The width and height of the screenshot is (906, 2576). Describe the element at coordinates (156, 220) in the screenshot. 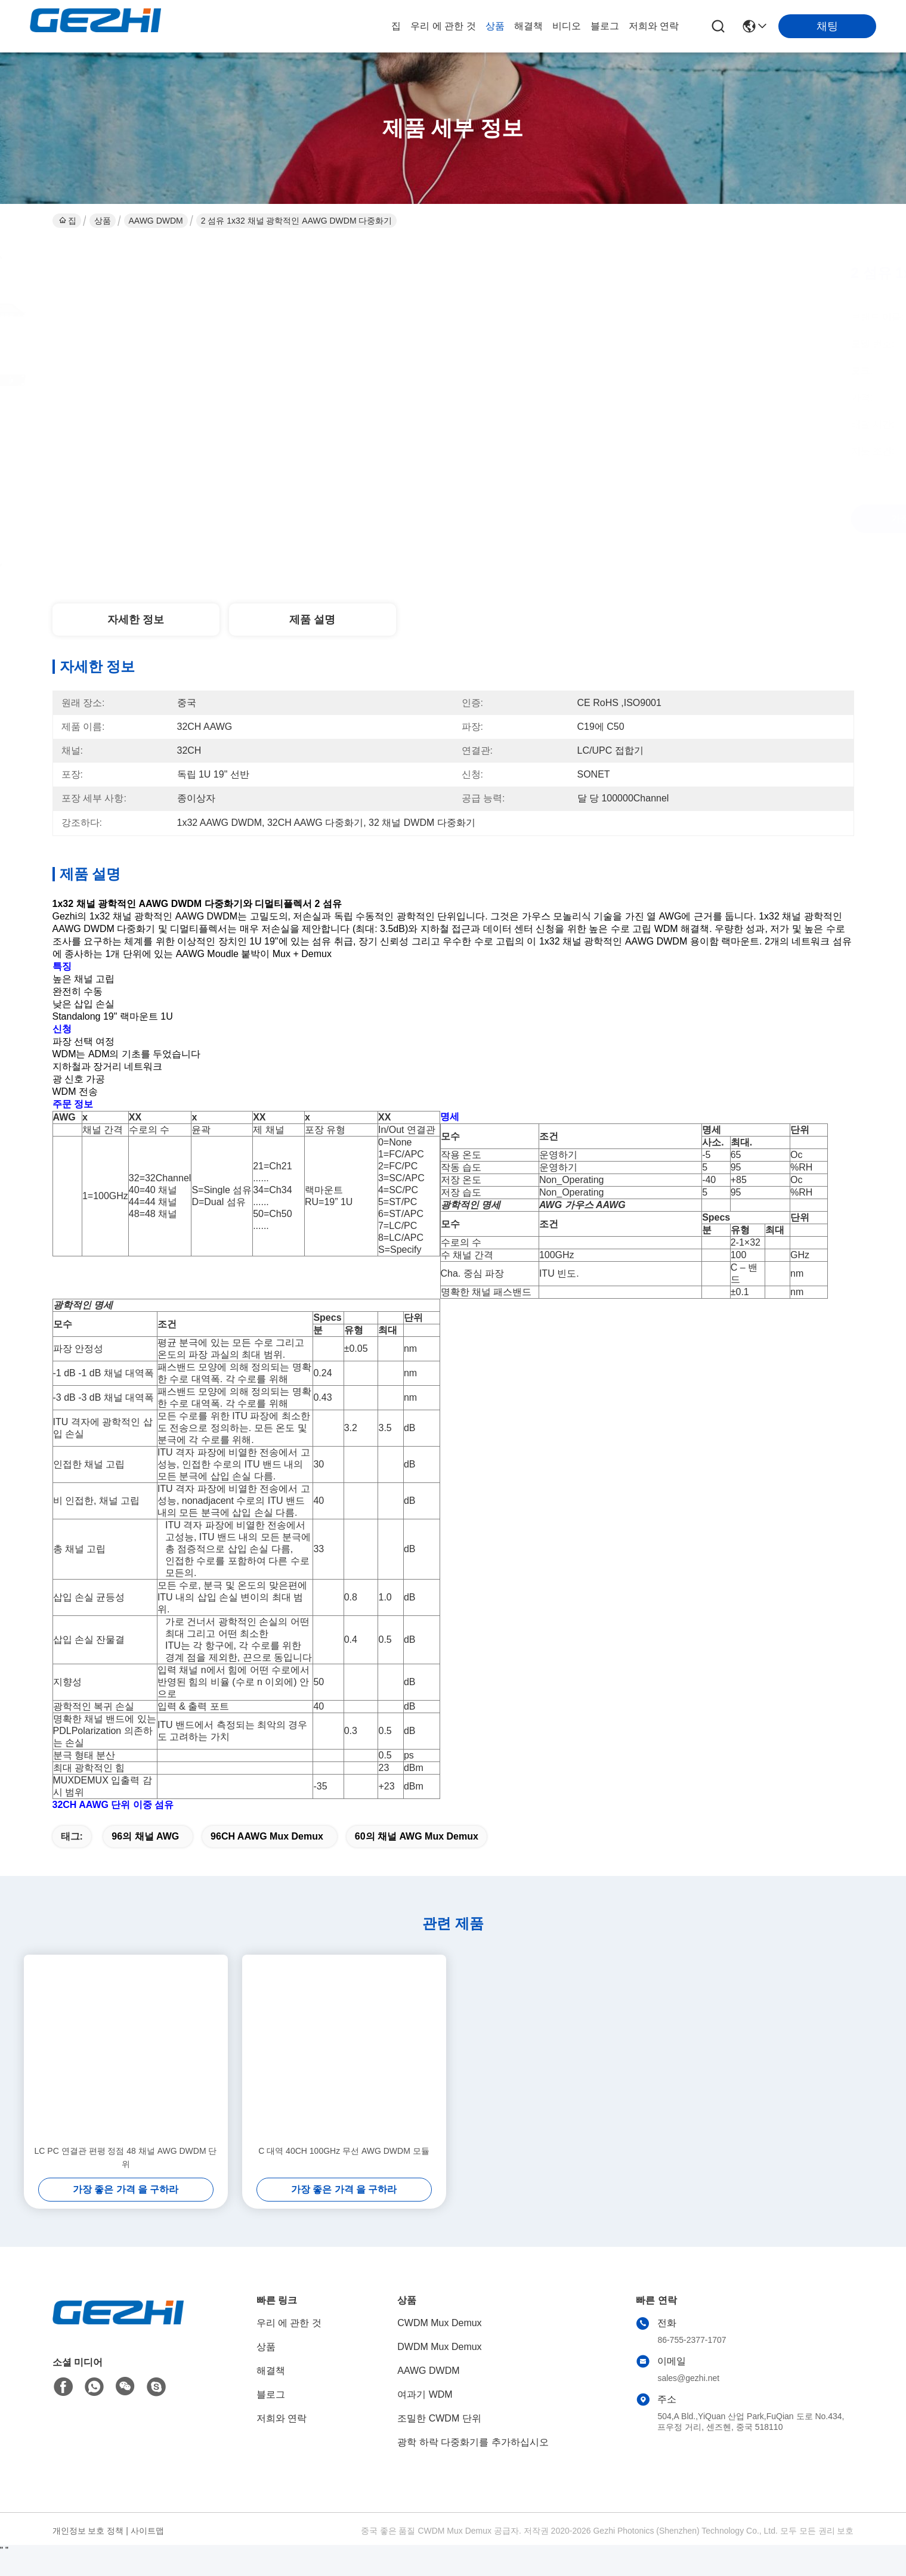

I see `AAWG DWDM` at that location.